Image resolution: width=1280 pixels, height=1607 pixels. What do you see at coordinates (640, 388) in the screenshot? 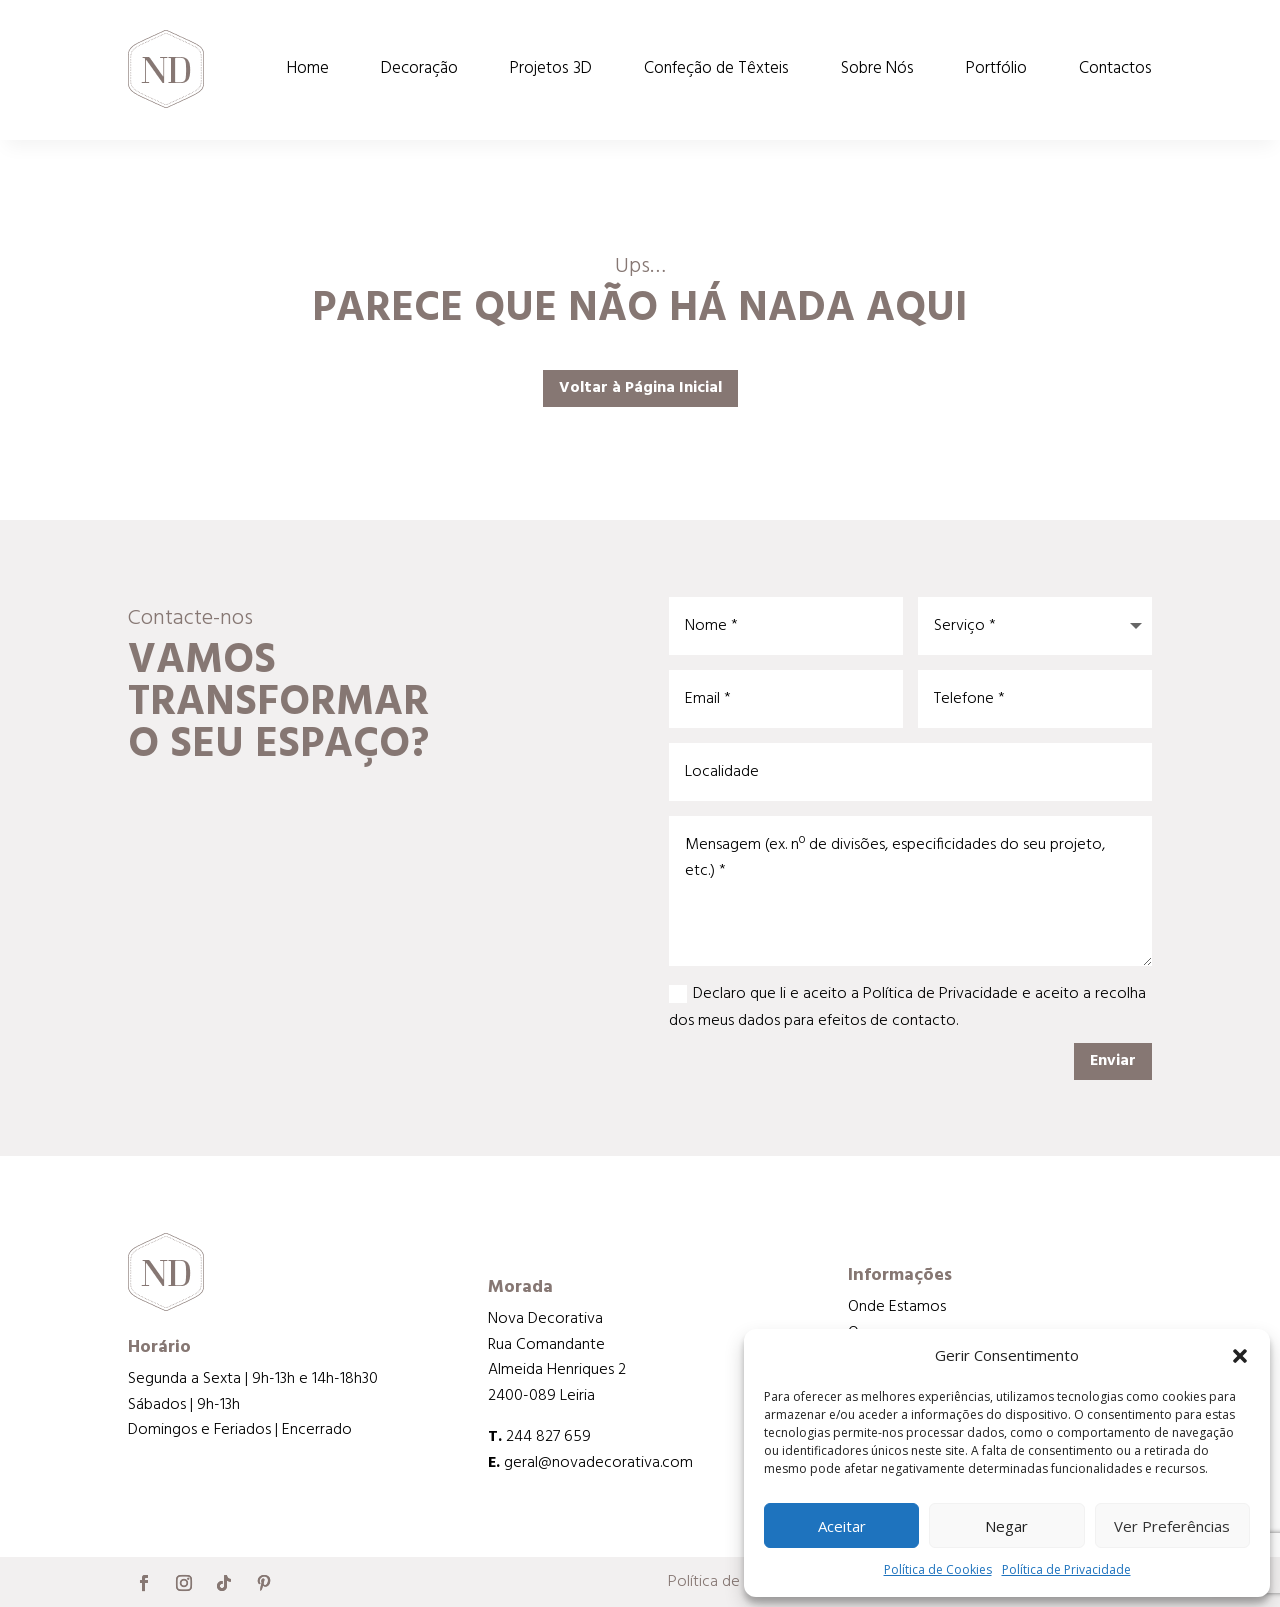
I see `Voltar à Página Inicial` at bounding box center [640, 388].